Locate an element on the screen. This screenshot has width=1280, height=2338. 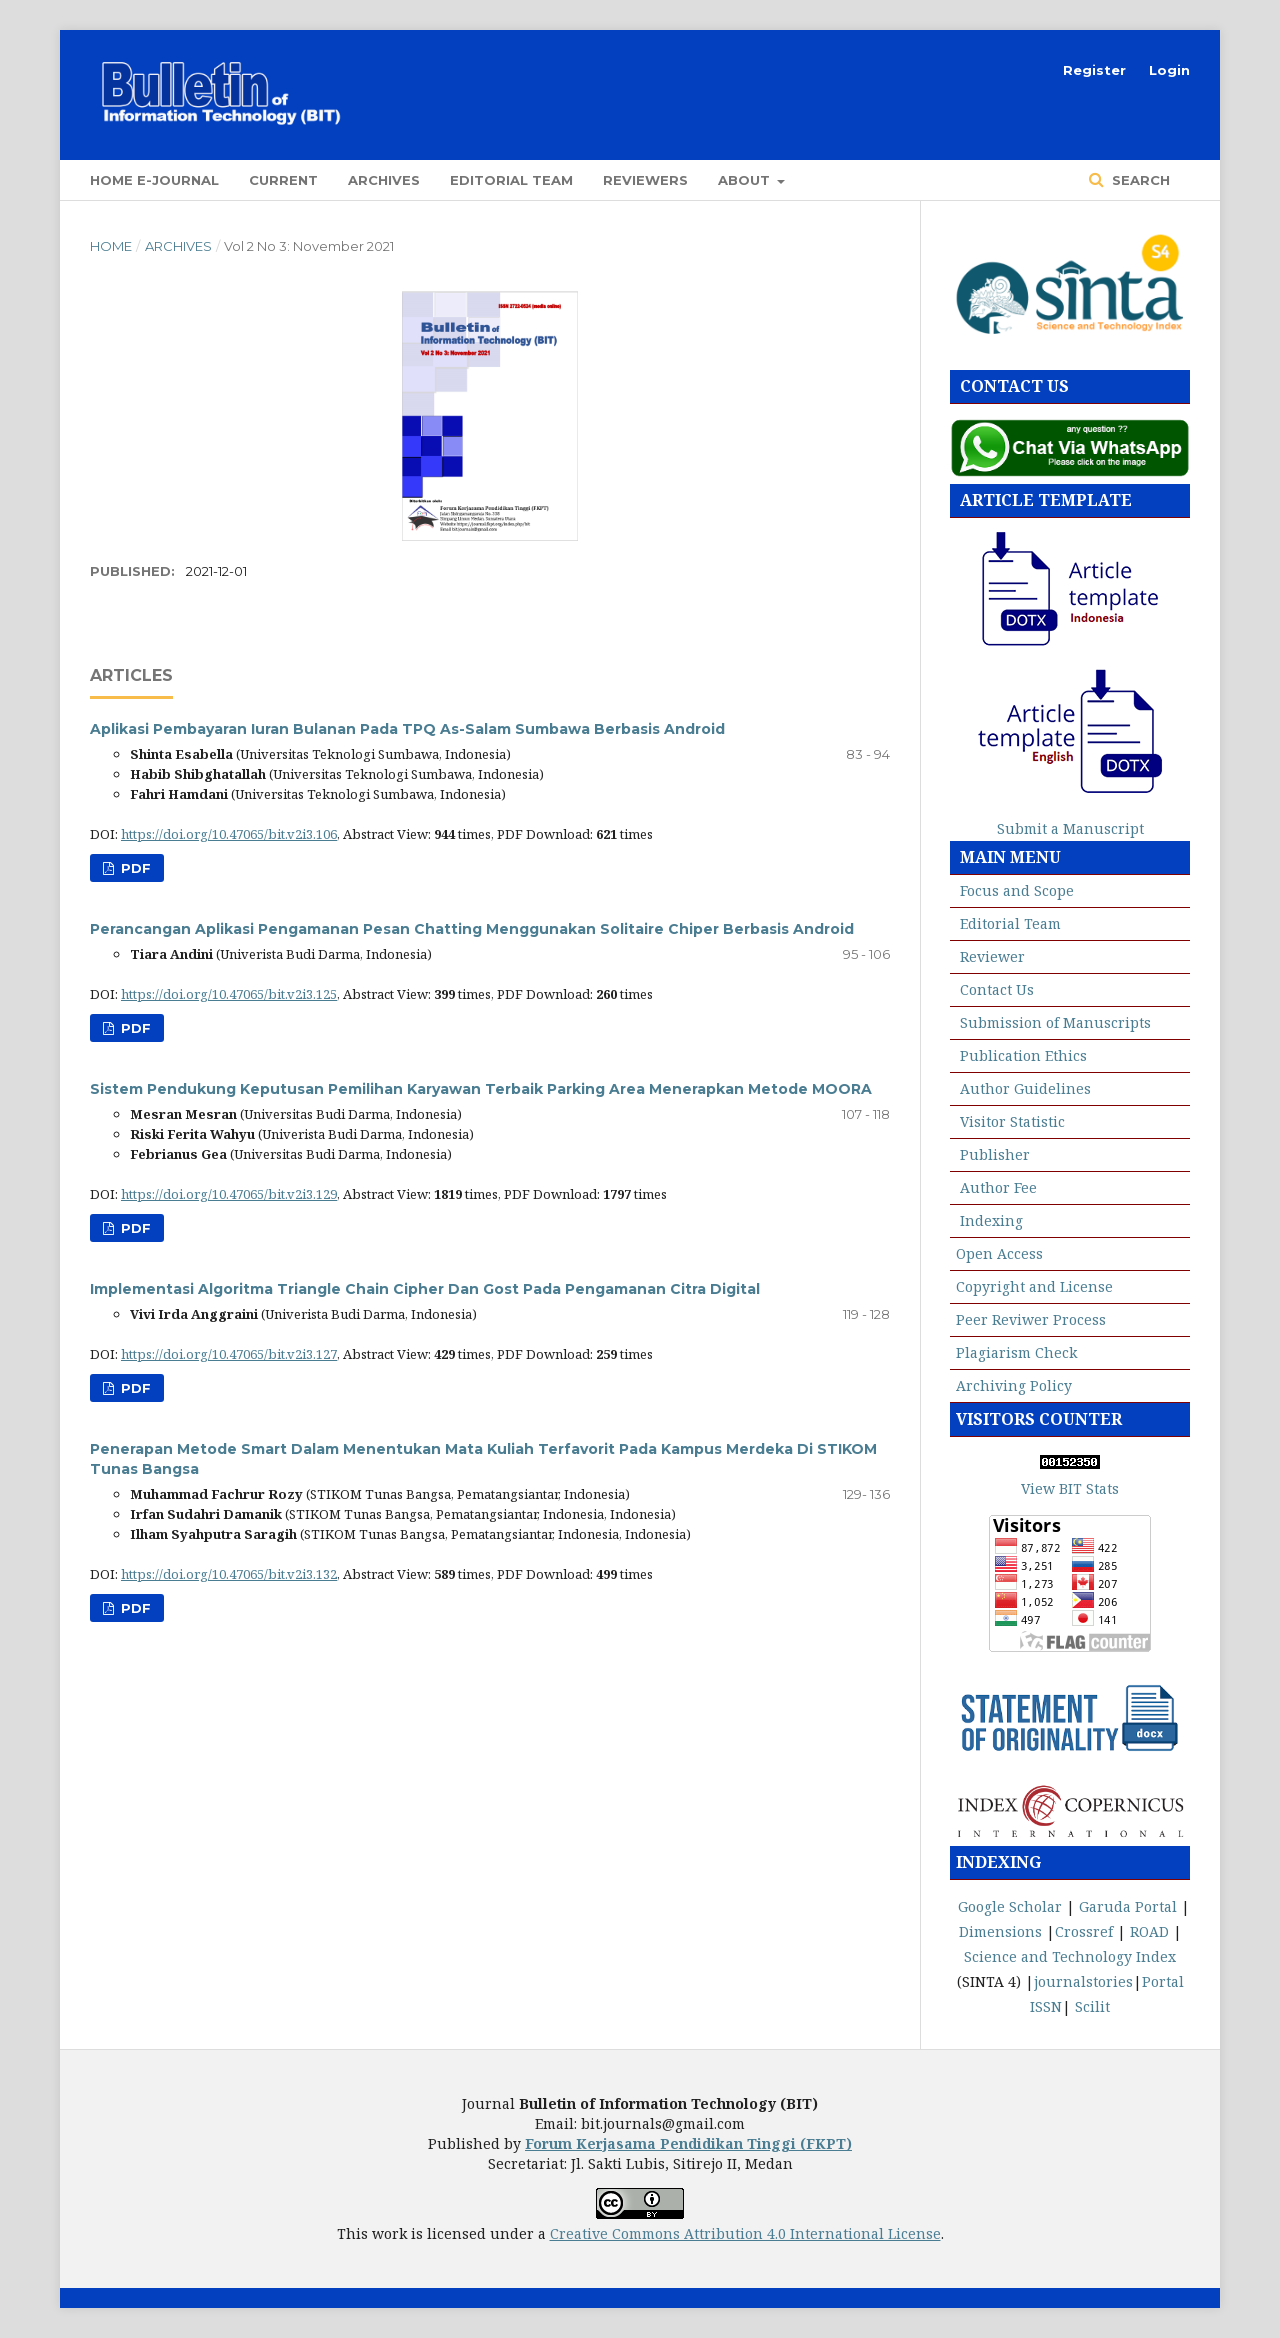
Open Access is located at coordinates (999, 1253).